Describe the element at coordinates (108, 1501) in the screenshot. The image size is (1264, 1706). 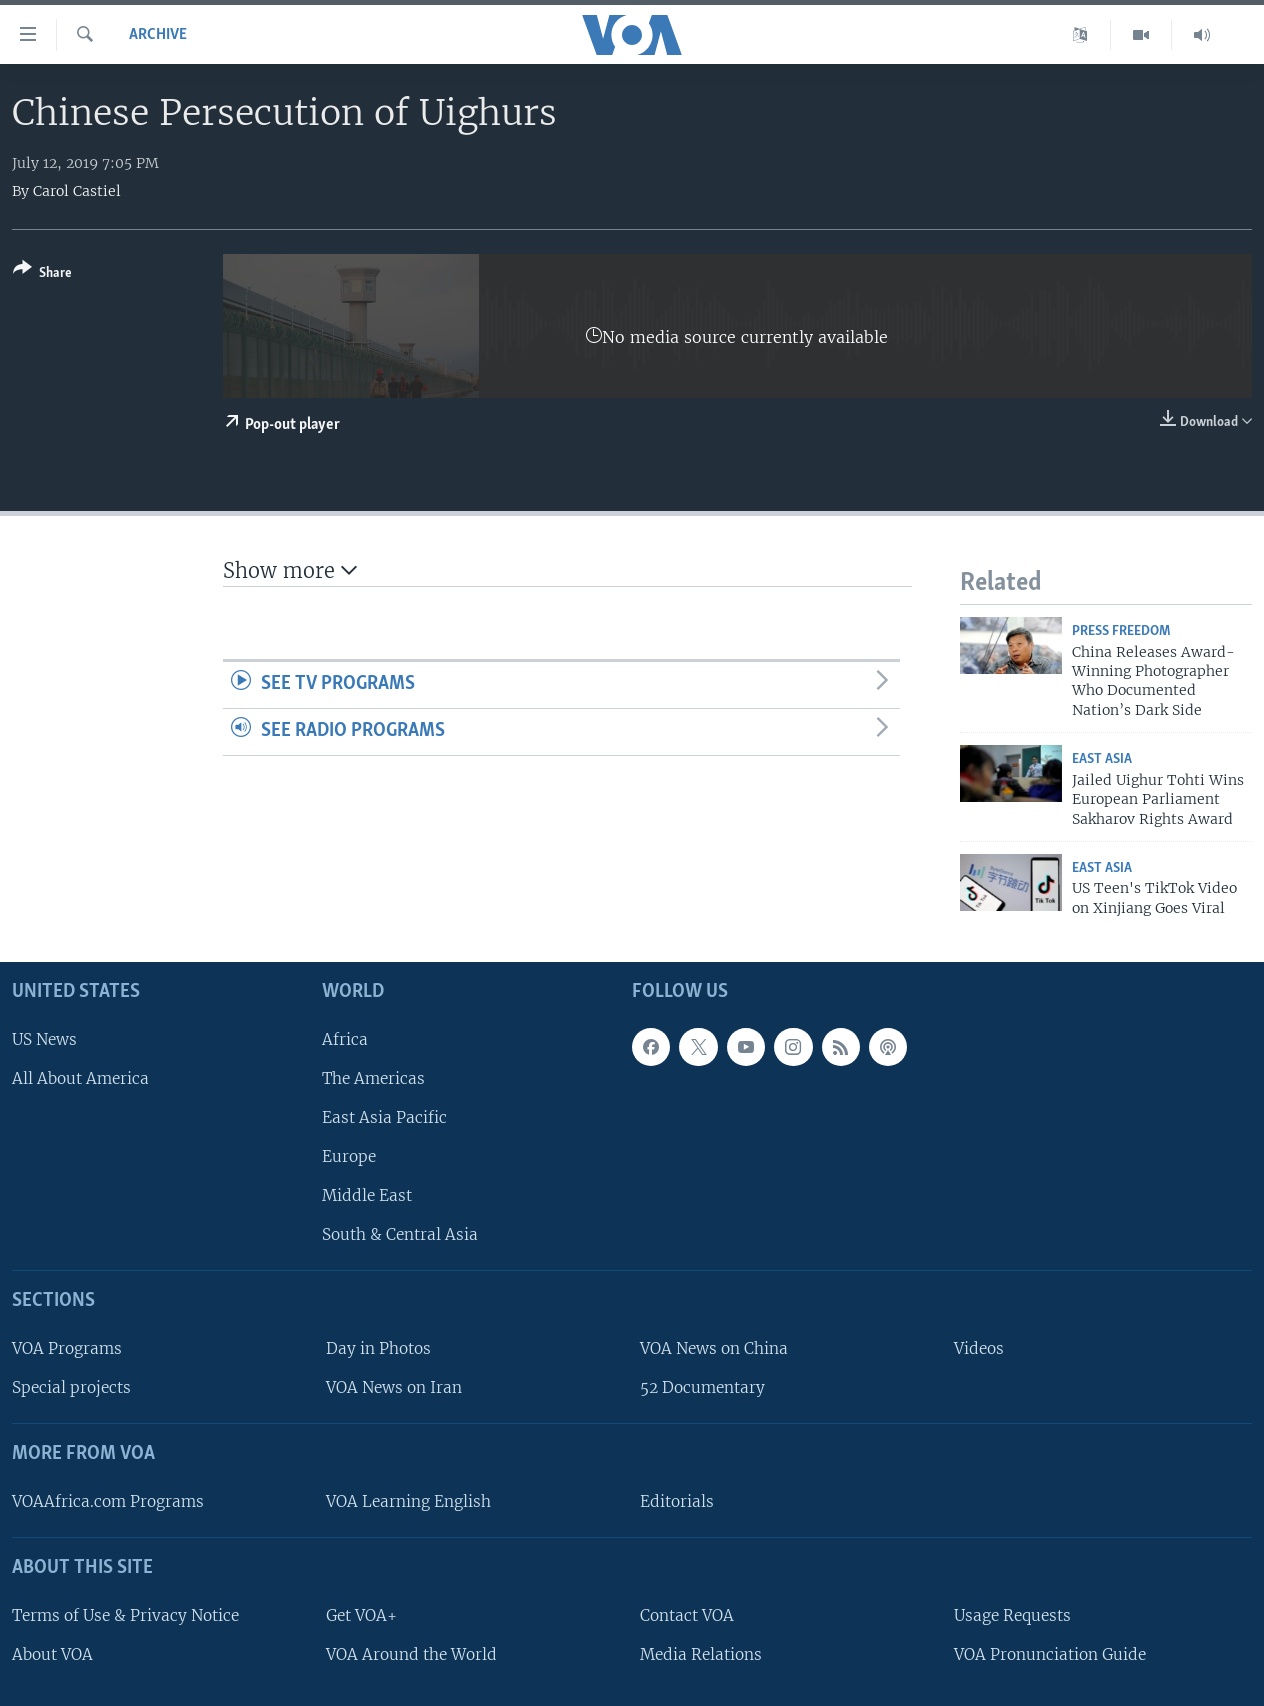
I see `VOAAfrica.com Programs` at that location.